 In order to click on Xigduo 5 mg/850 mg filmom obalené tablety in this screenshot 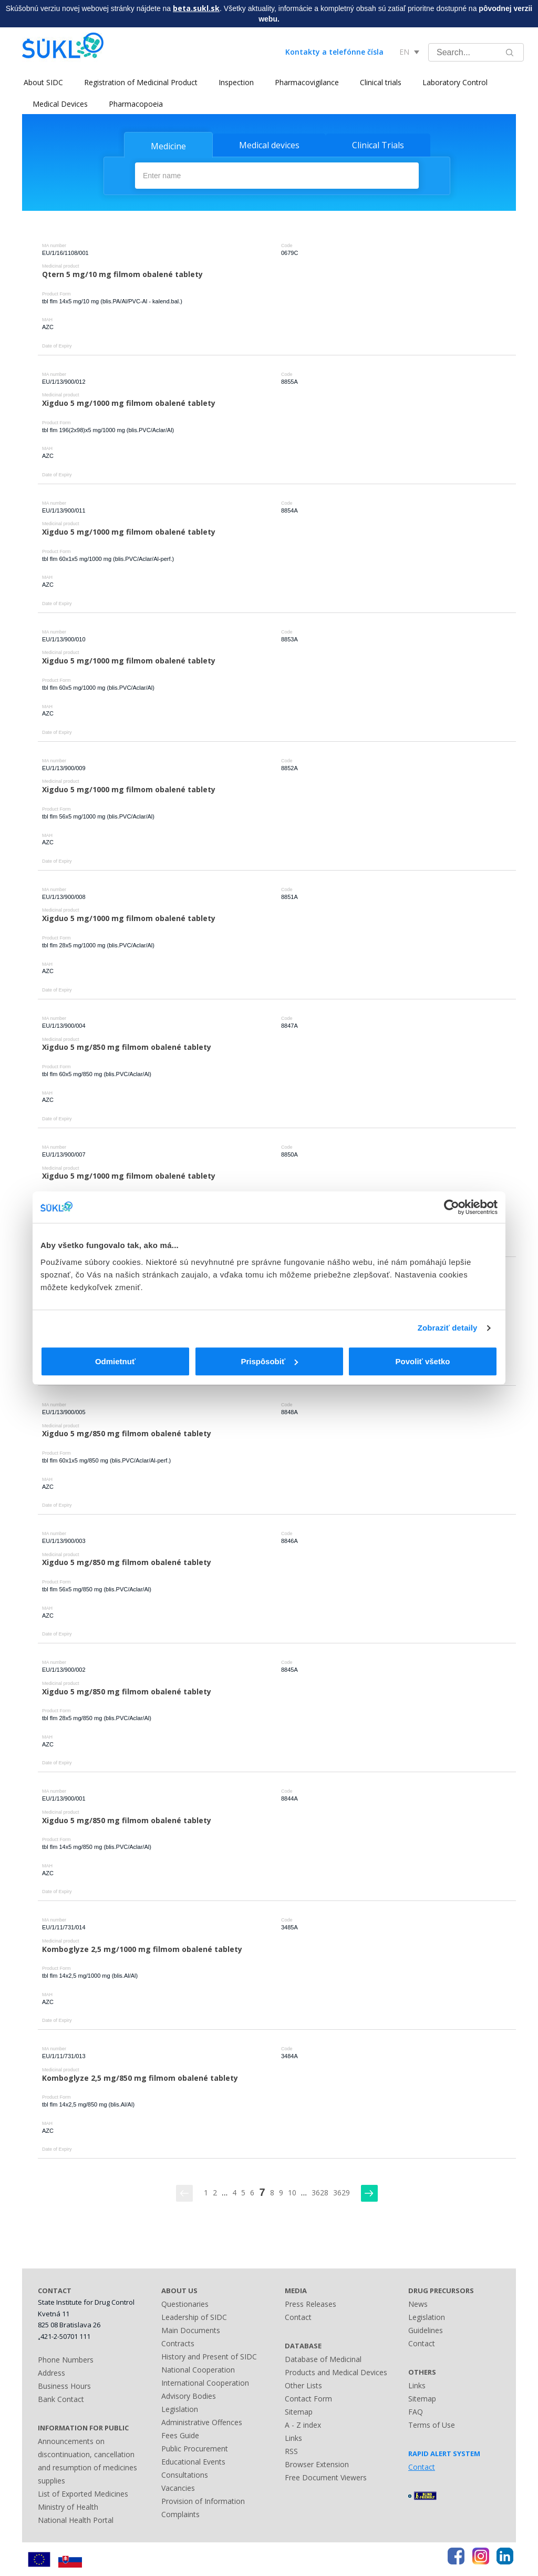, I will do `click(126, 1046)`.